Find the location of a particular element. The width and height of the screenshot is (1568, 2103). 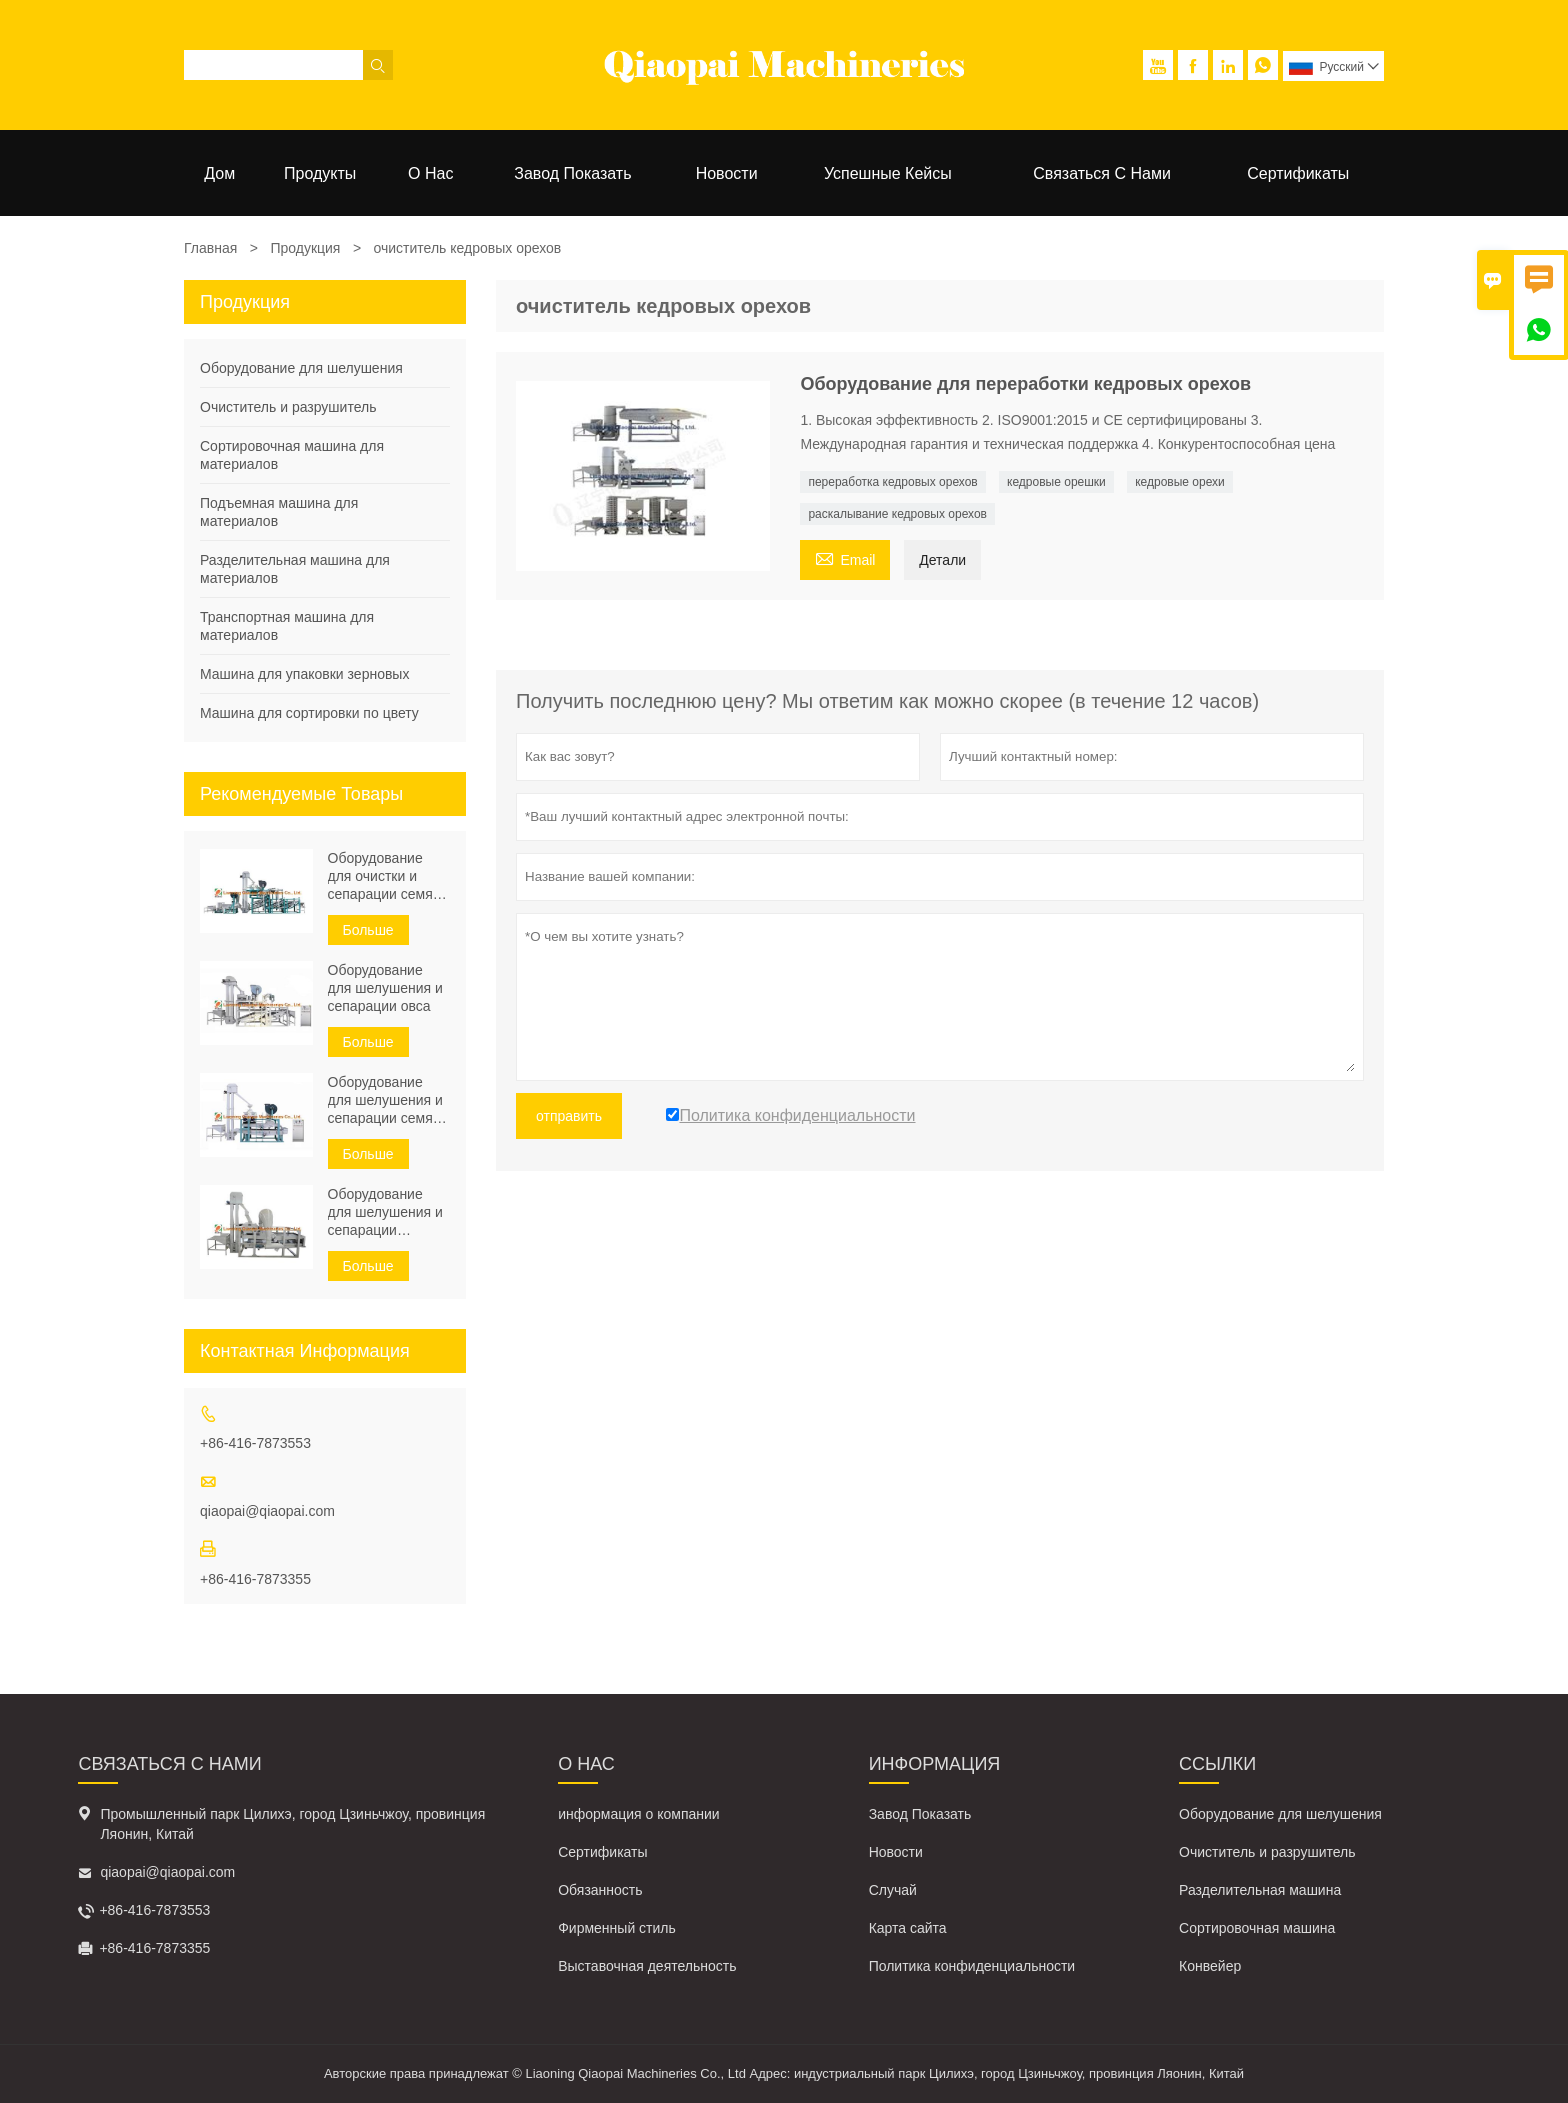

Конвейер is located at coordinates (1210, 1966).